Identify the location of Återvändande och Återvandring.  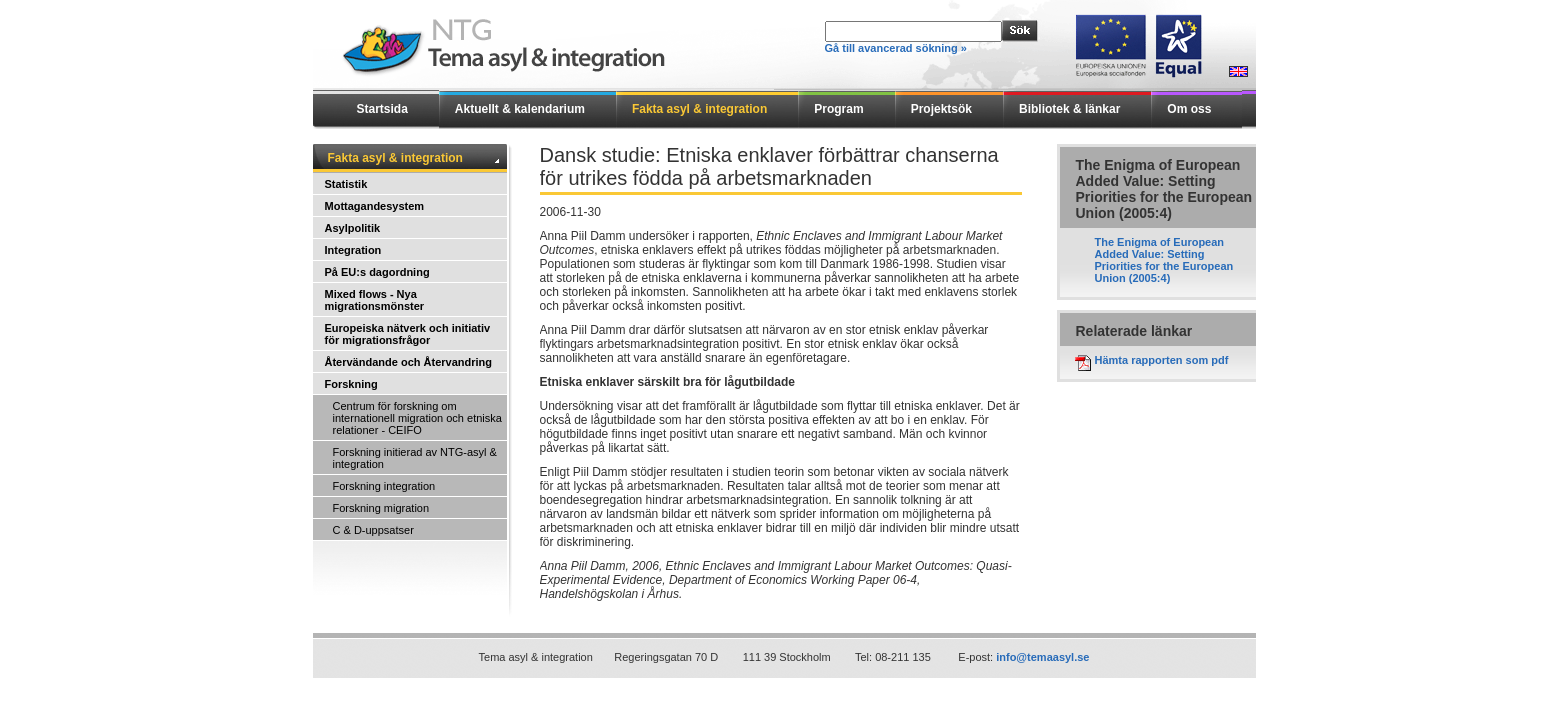
(408, 362).